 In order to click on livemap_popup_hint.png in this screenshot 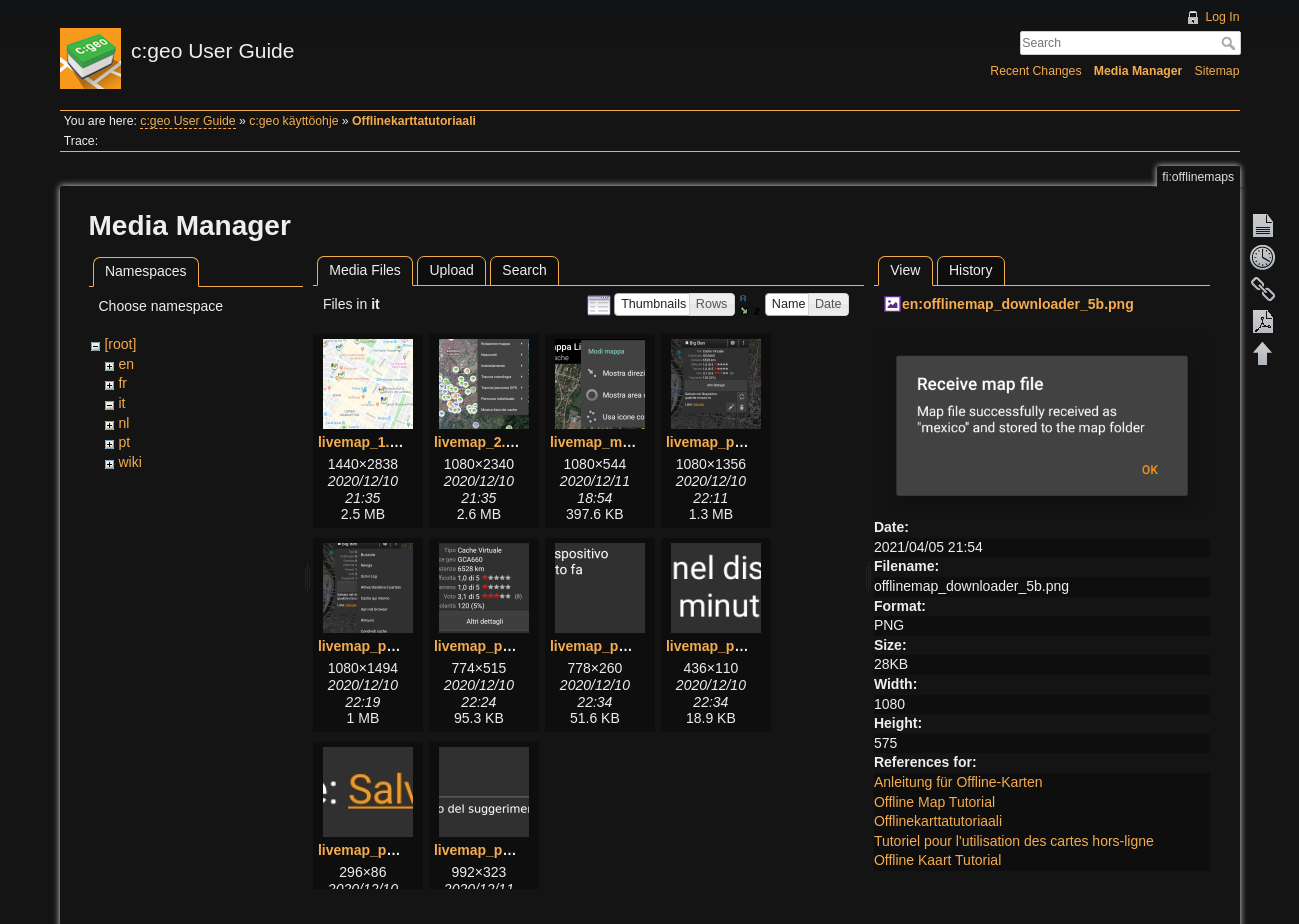, I will do `click(517, 850)`.